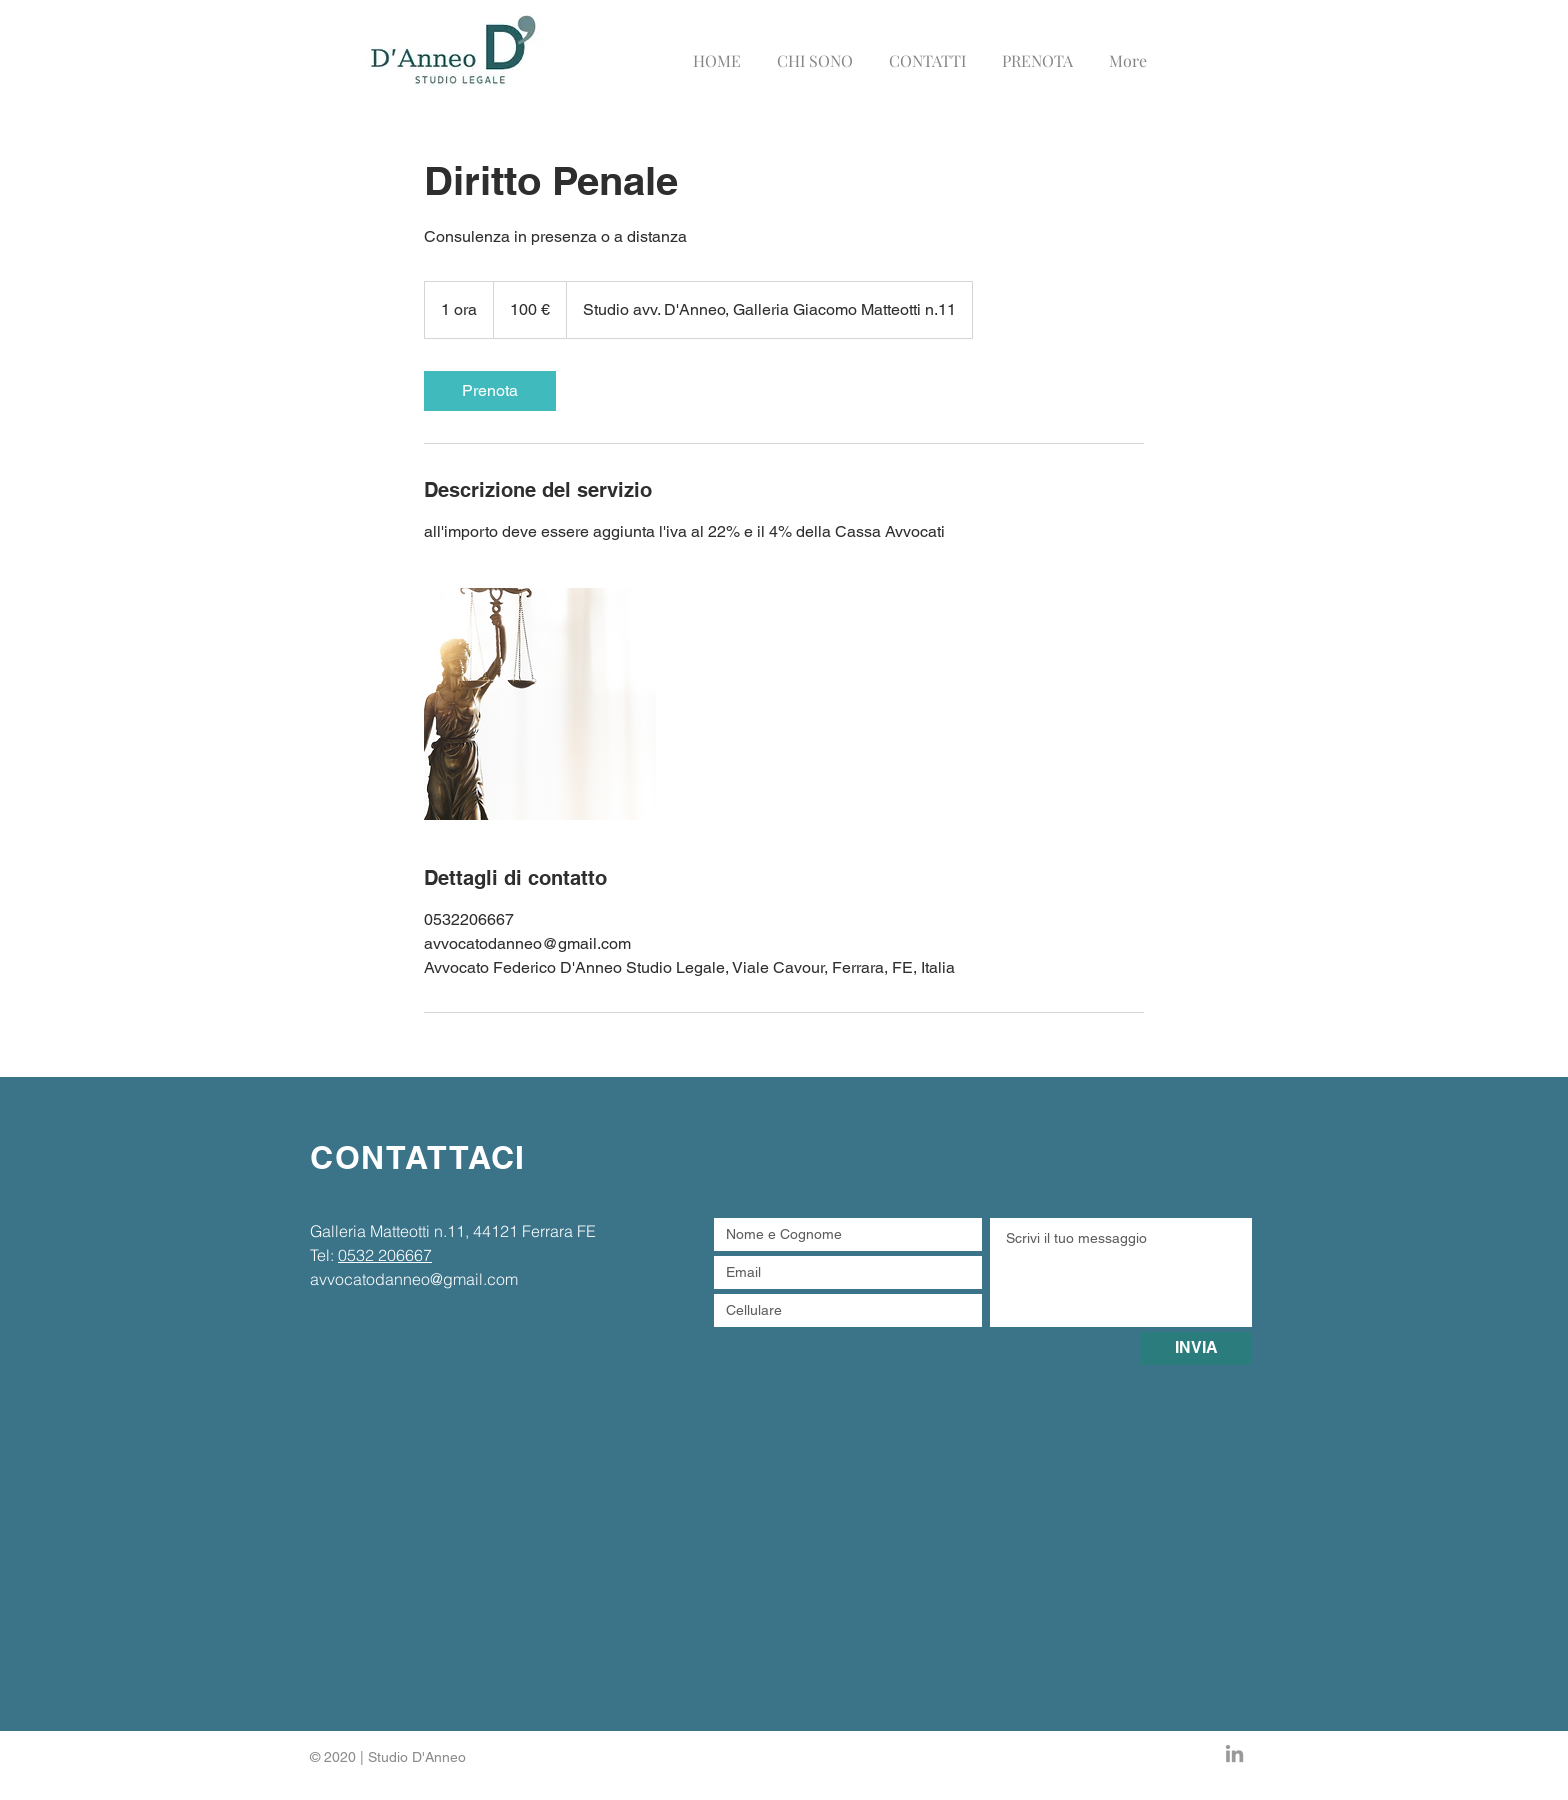 This screenshot has width=1568, height=1800. What do you see at coordinates (540, 704) in the screenshot?
I see `[Untitled image]` at bounding box center [540, 704].